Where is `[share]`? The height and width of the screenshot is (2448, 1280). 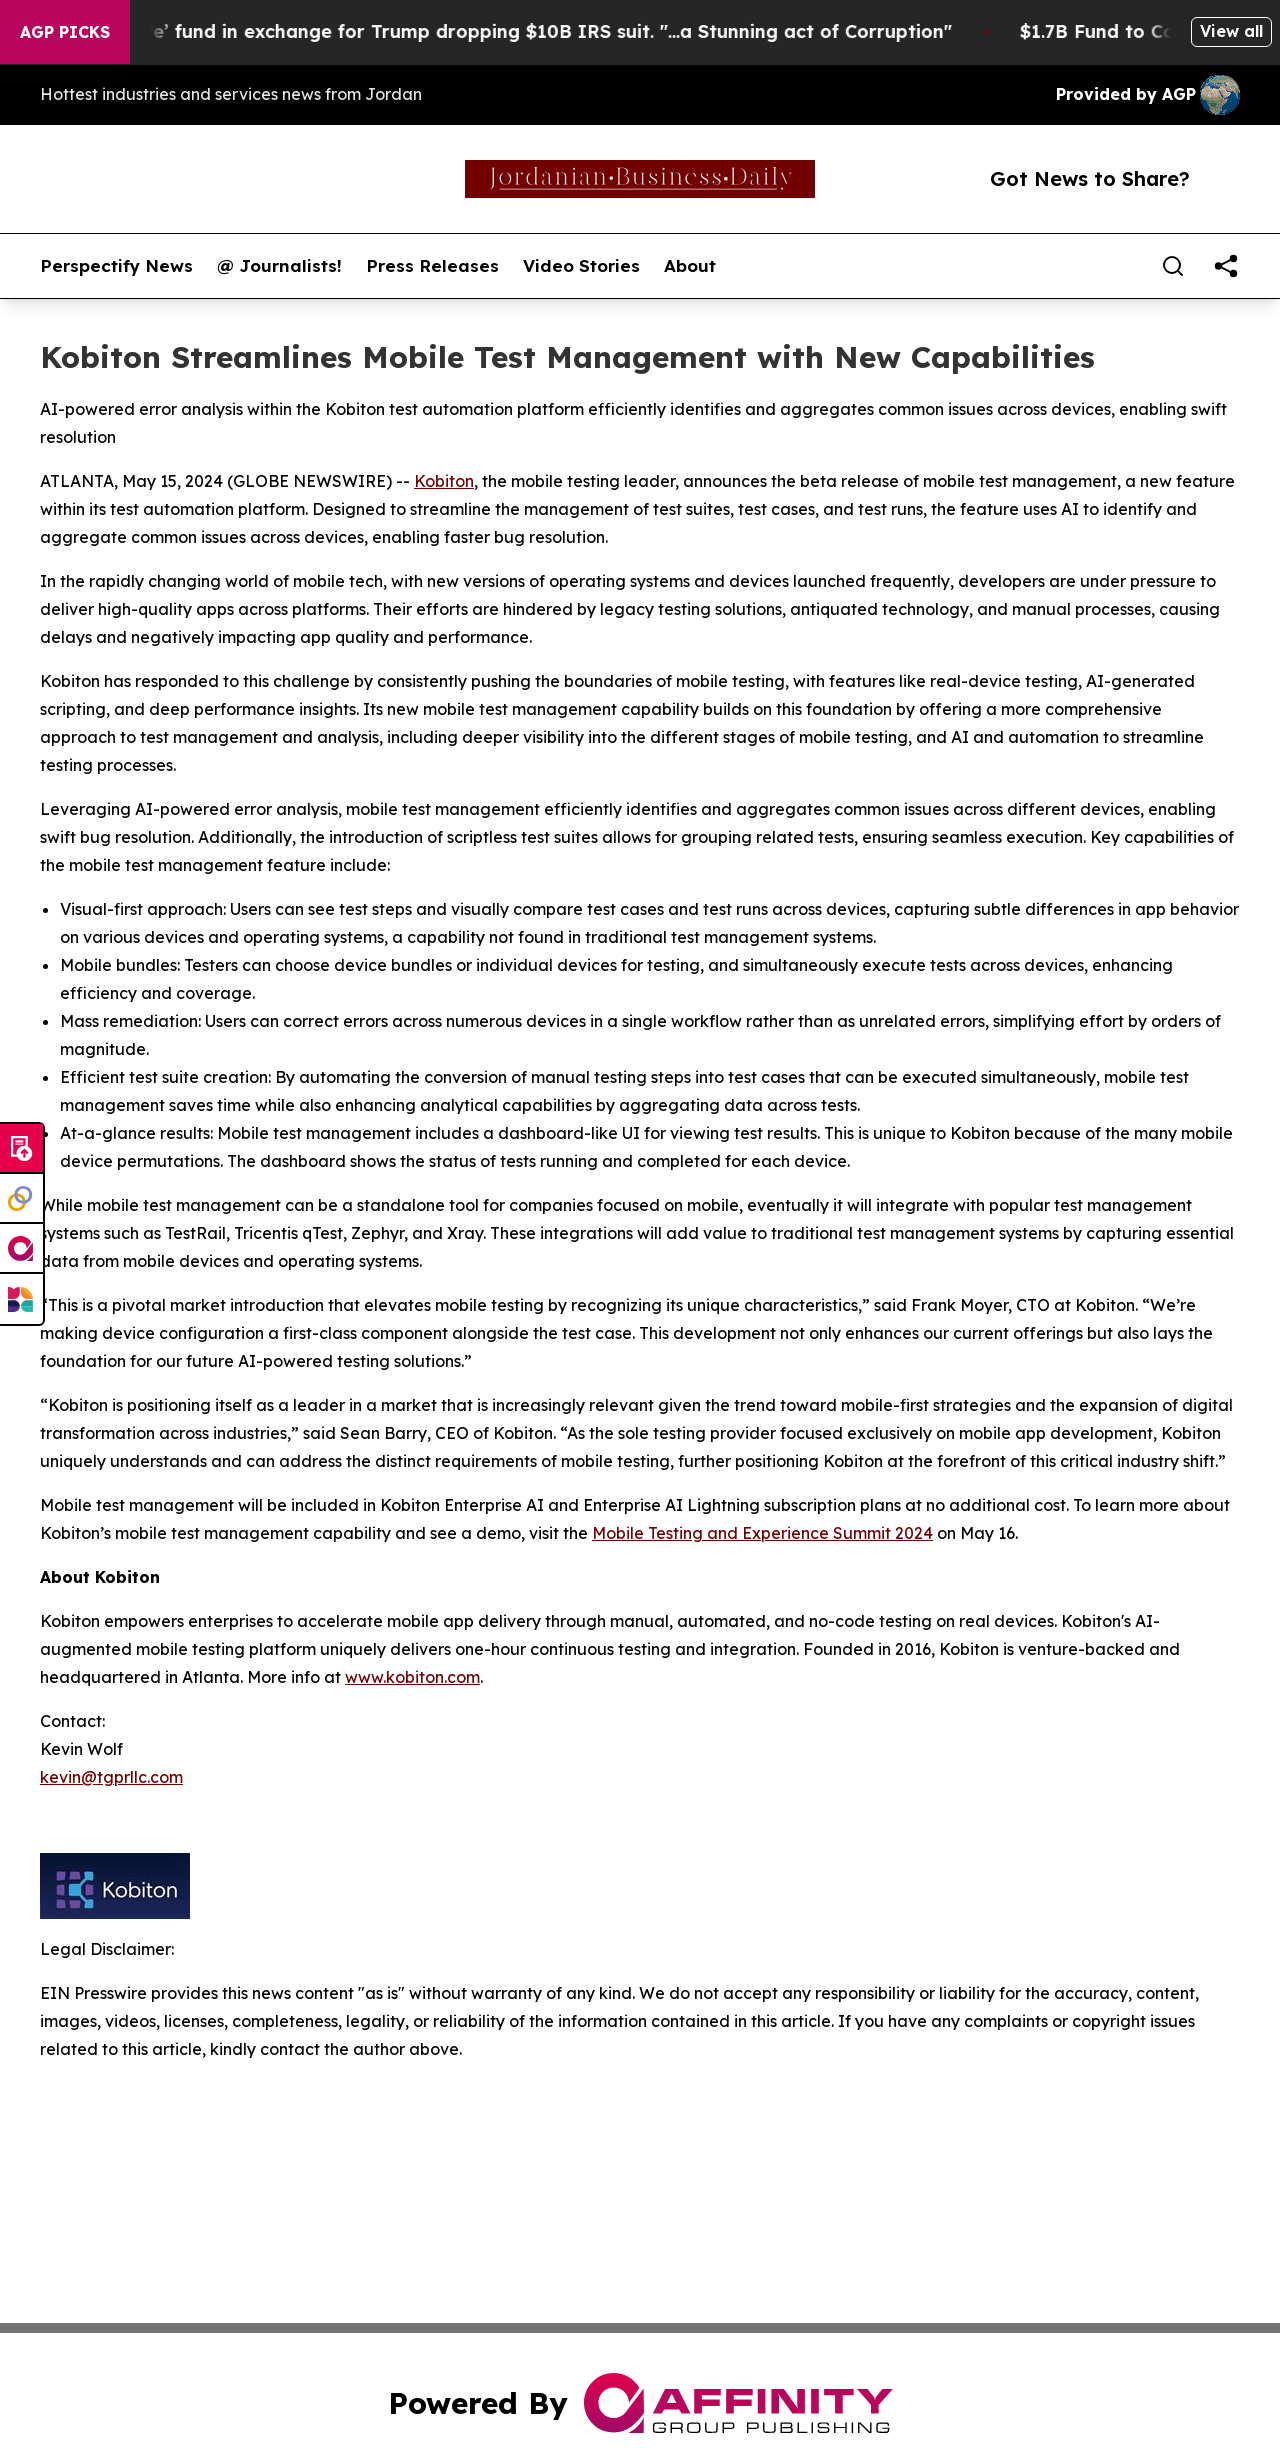 [share] is located at coordinates (1226, 266).